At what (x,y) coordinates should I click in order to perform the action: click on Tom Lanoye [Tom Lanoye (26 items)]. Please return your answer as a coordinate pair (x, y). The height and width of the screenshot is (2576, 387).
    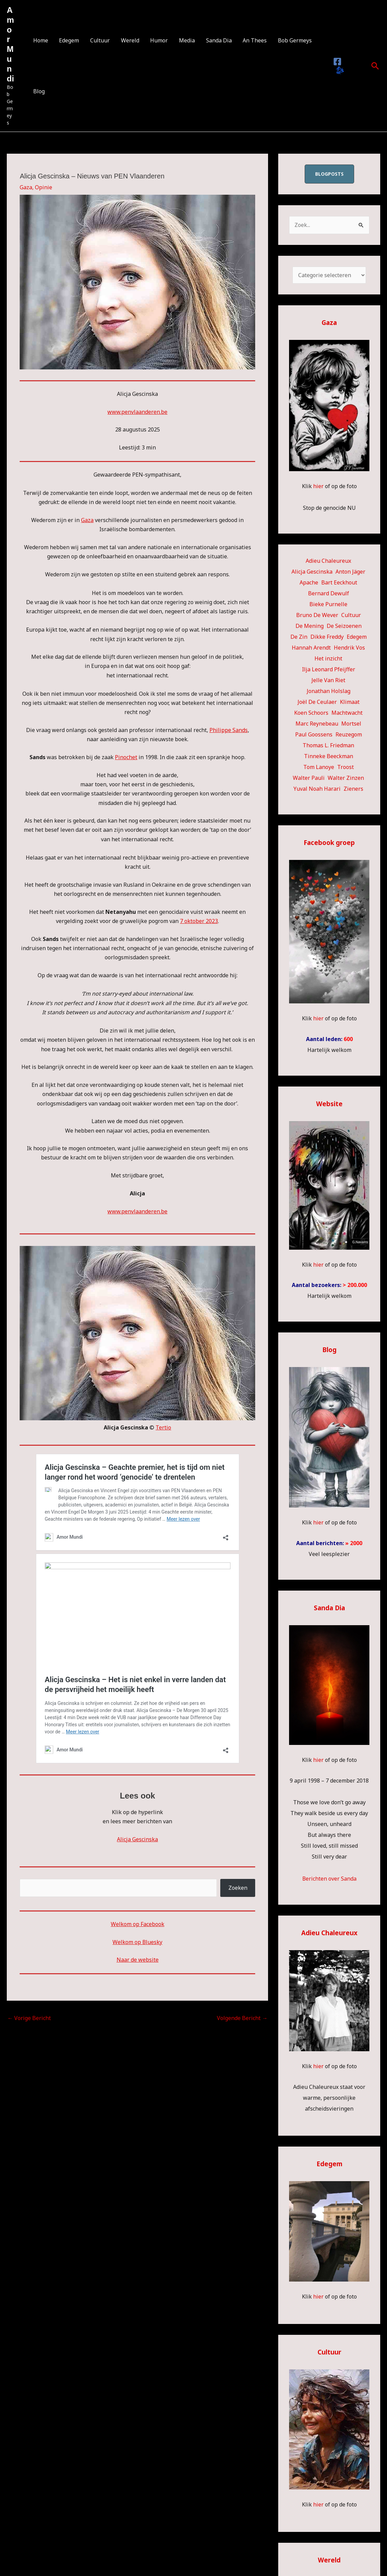
    Looking at the image, I should click on (318, 767).